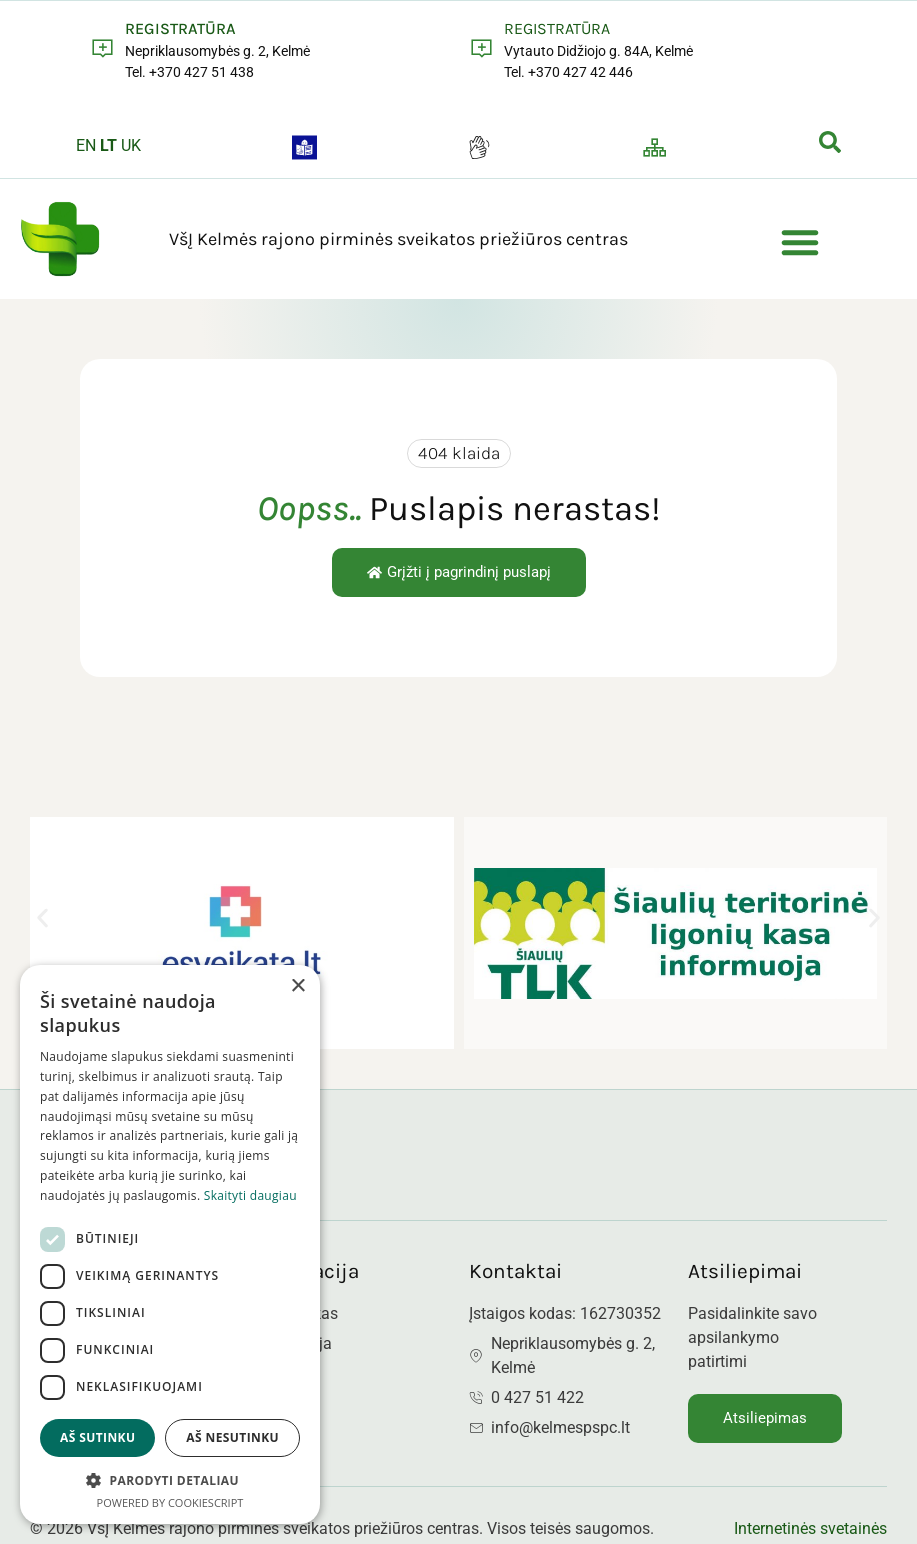 The width and height of the screenshot is (917, 1544). What do you see at coordinates (97, 1437) in the screenshot?
I see `Aš sutinku [button]` at bounding box center [97, 1437].